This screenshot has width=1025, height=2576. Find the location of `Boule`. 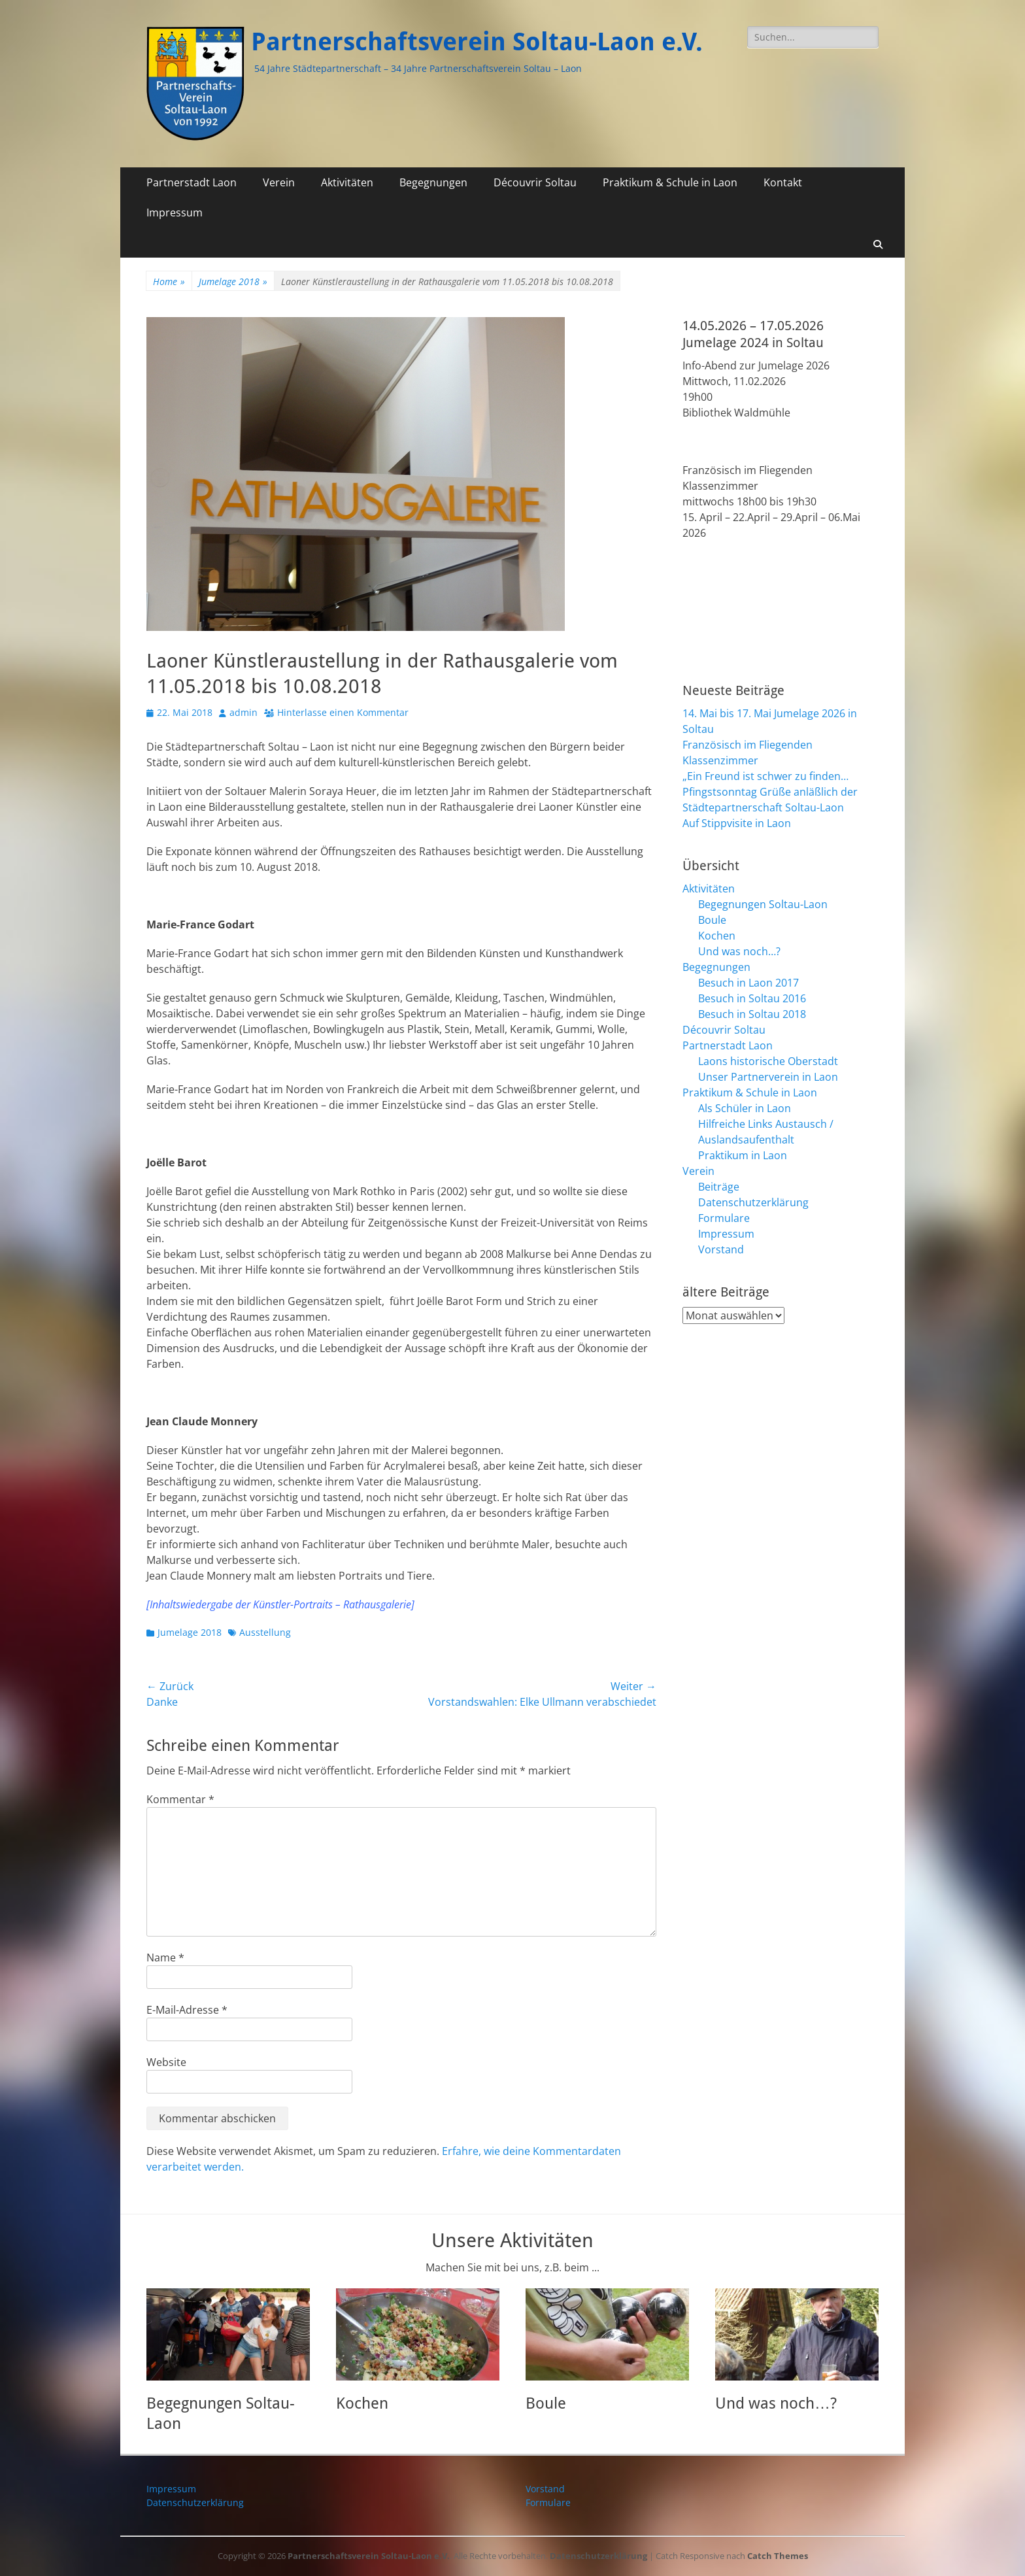

Boule is located at coordinates (712, 920).